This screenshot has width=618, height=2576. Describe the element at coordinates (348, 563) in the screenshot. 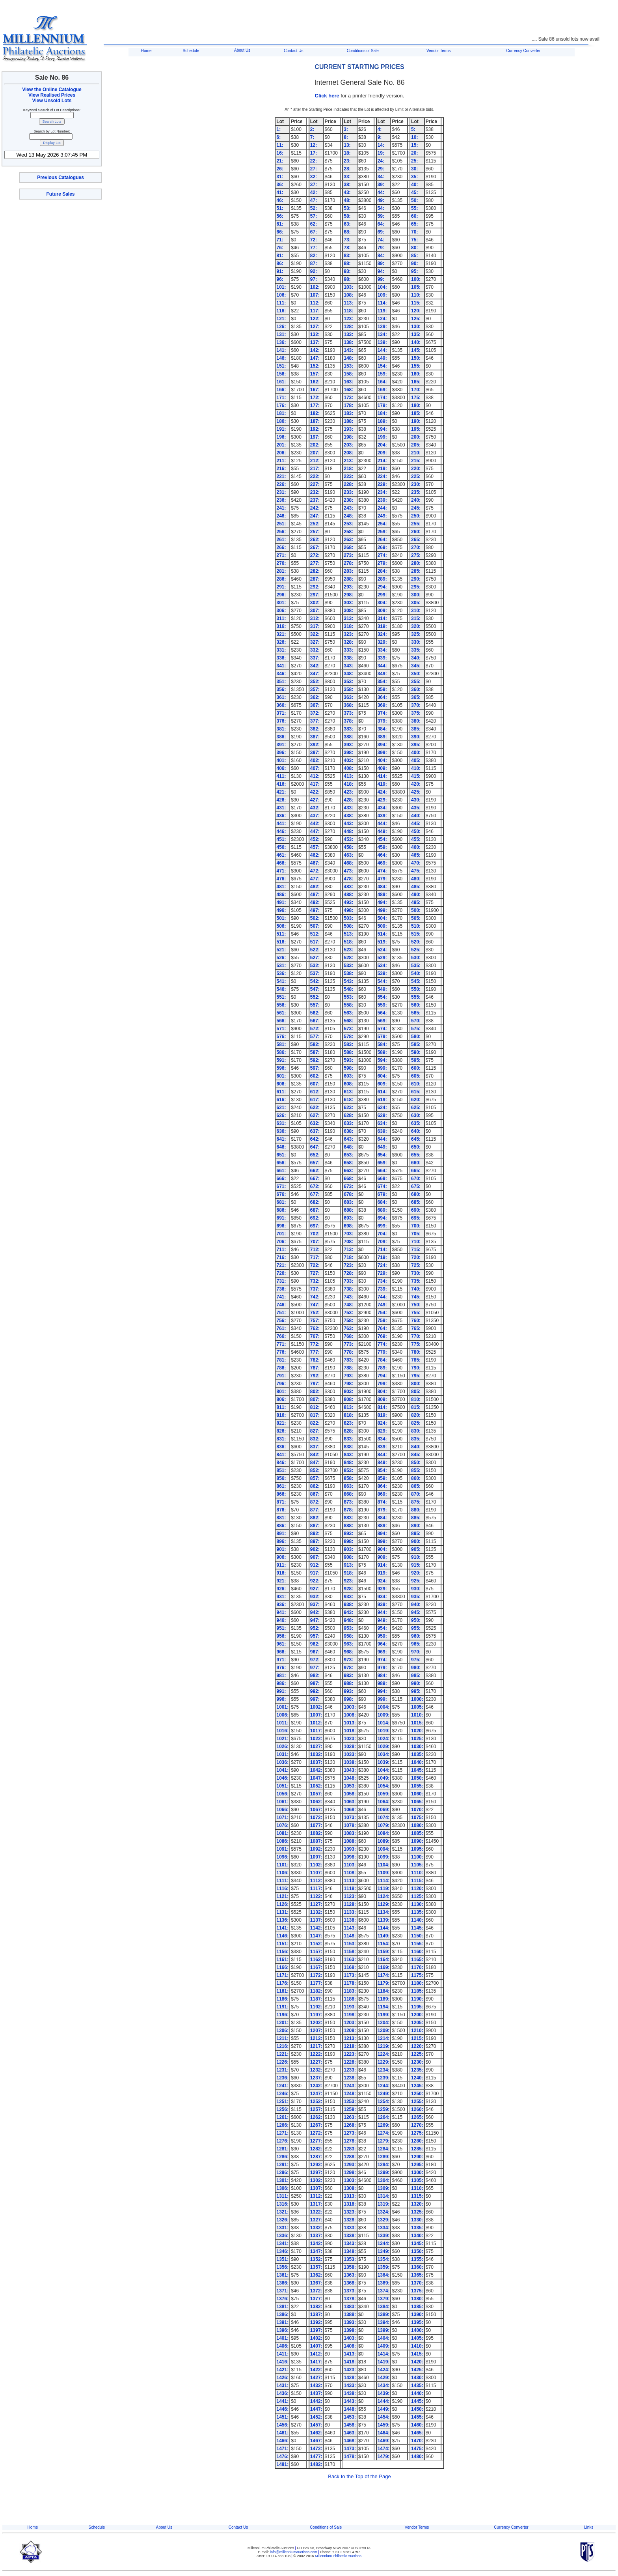

I see `278:` at that location.